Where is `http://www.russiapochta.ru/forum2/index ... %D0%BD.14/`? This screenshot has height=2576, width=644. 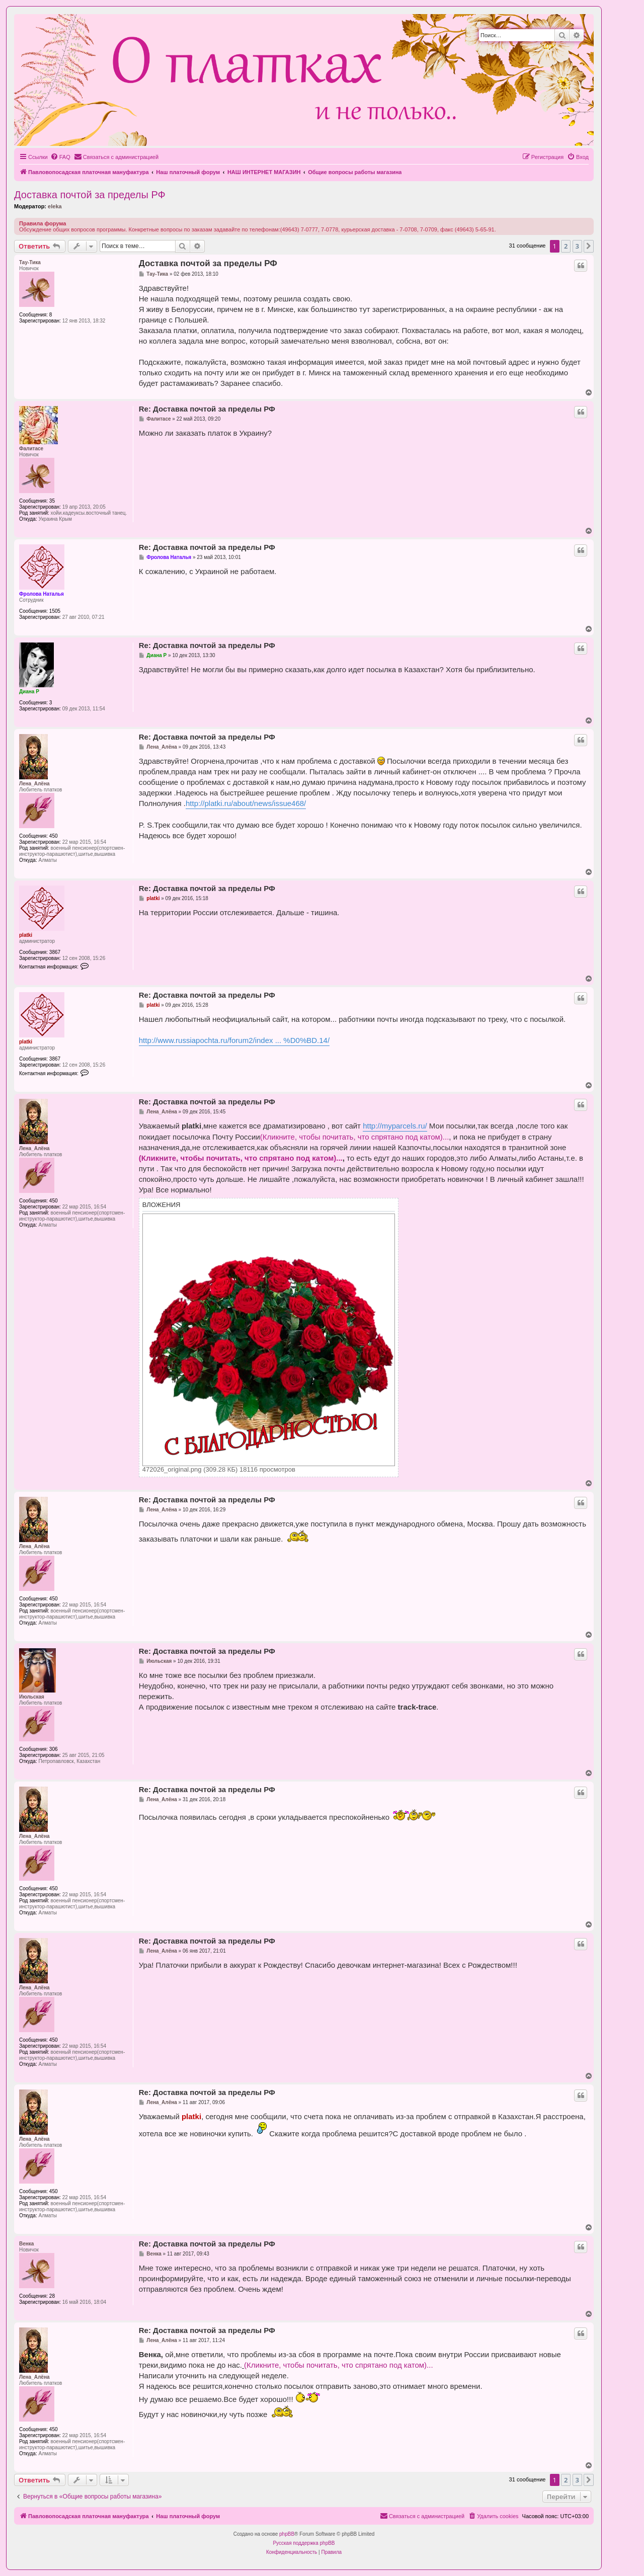 http://www.russiapochta.ru/forum2/index ... %D0%BD.14/ is located at coordinates (234, 1040).